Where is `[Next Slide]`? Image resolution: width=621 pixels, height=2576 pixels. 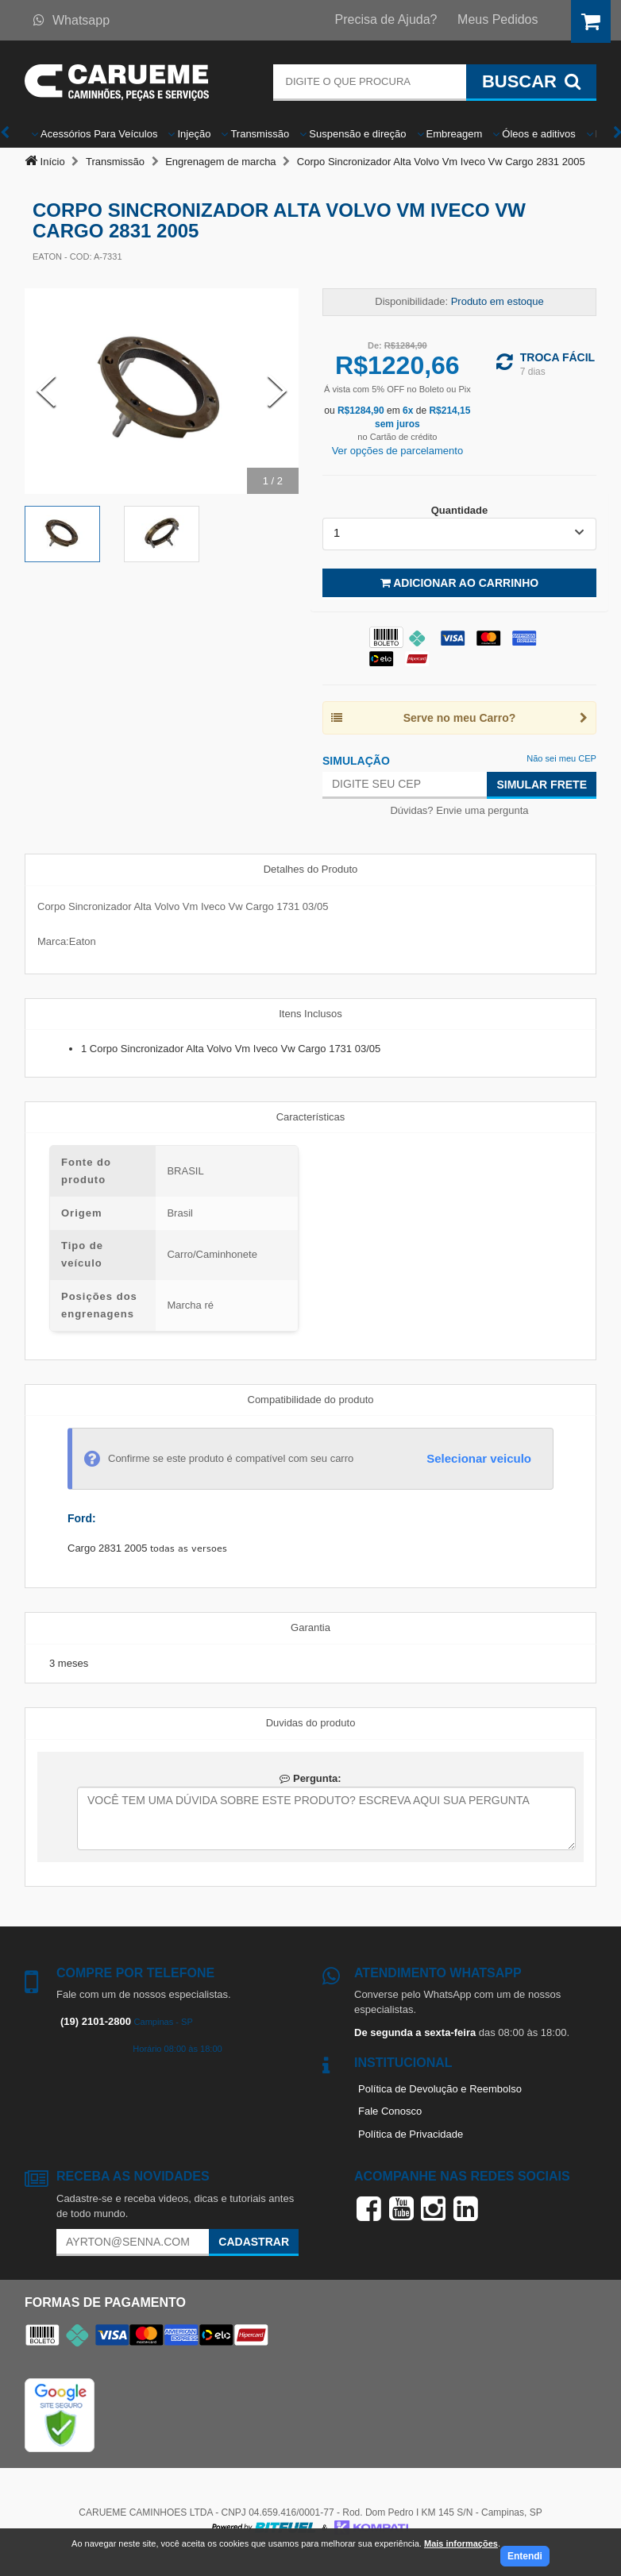 [Next Slide] is located at coordinates (277, 391).